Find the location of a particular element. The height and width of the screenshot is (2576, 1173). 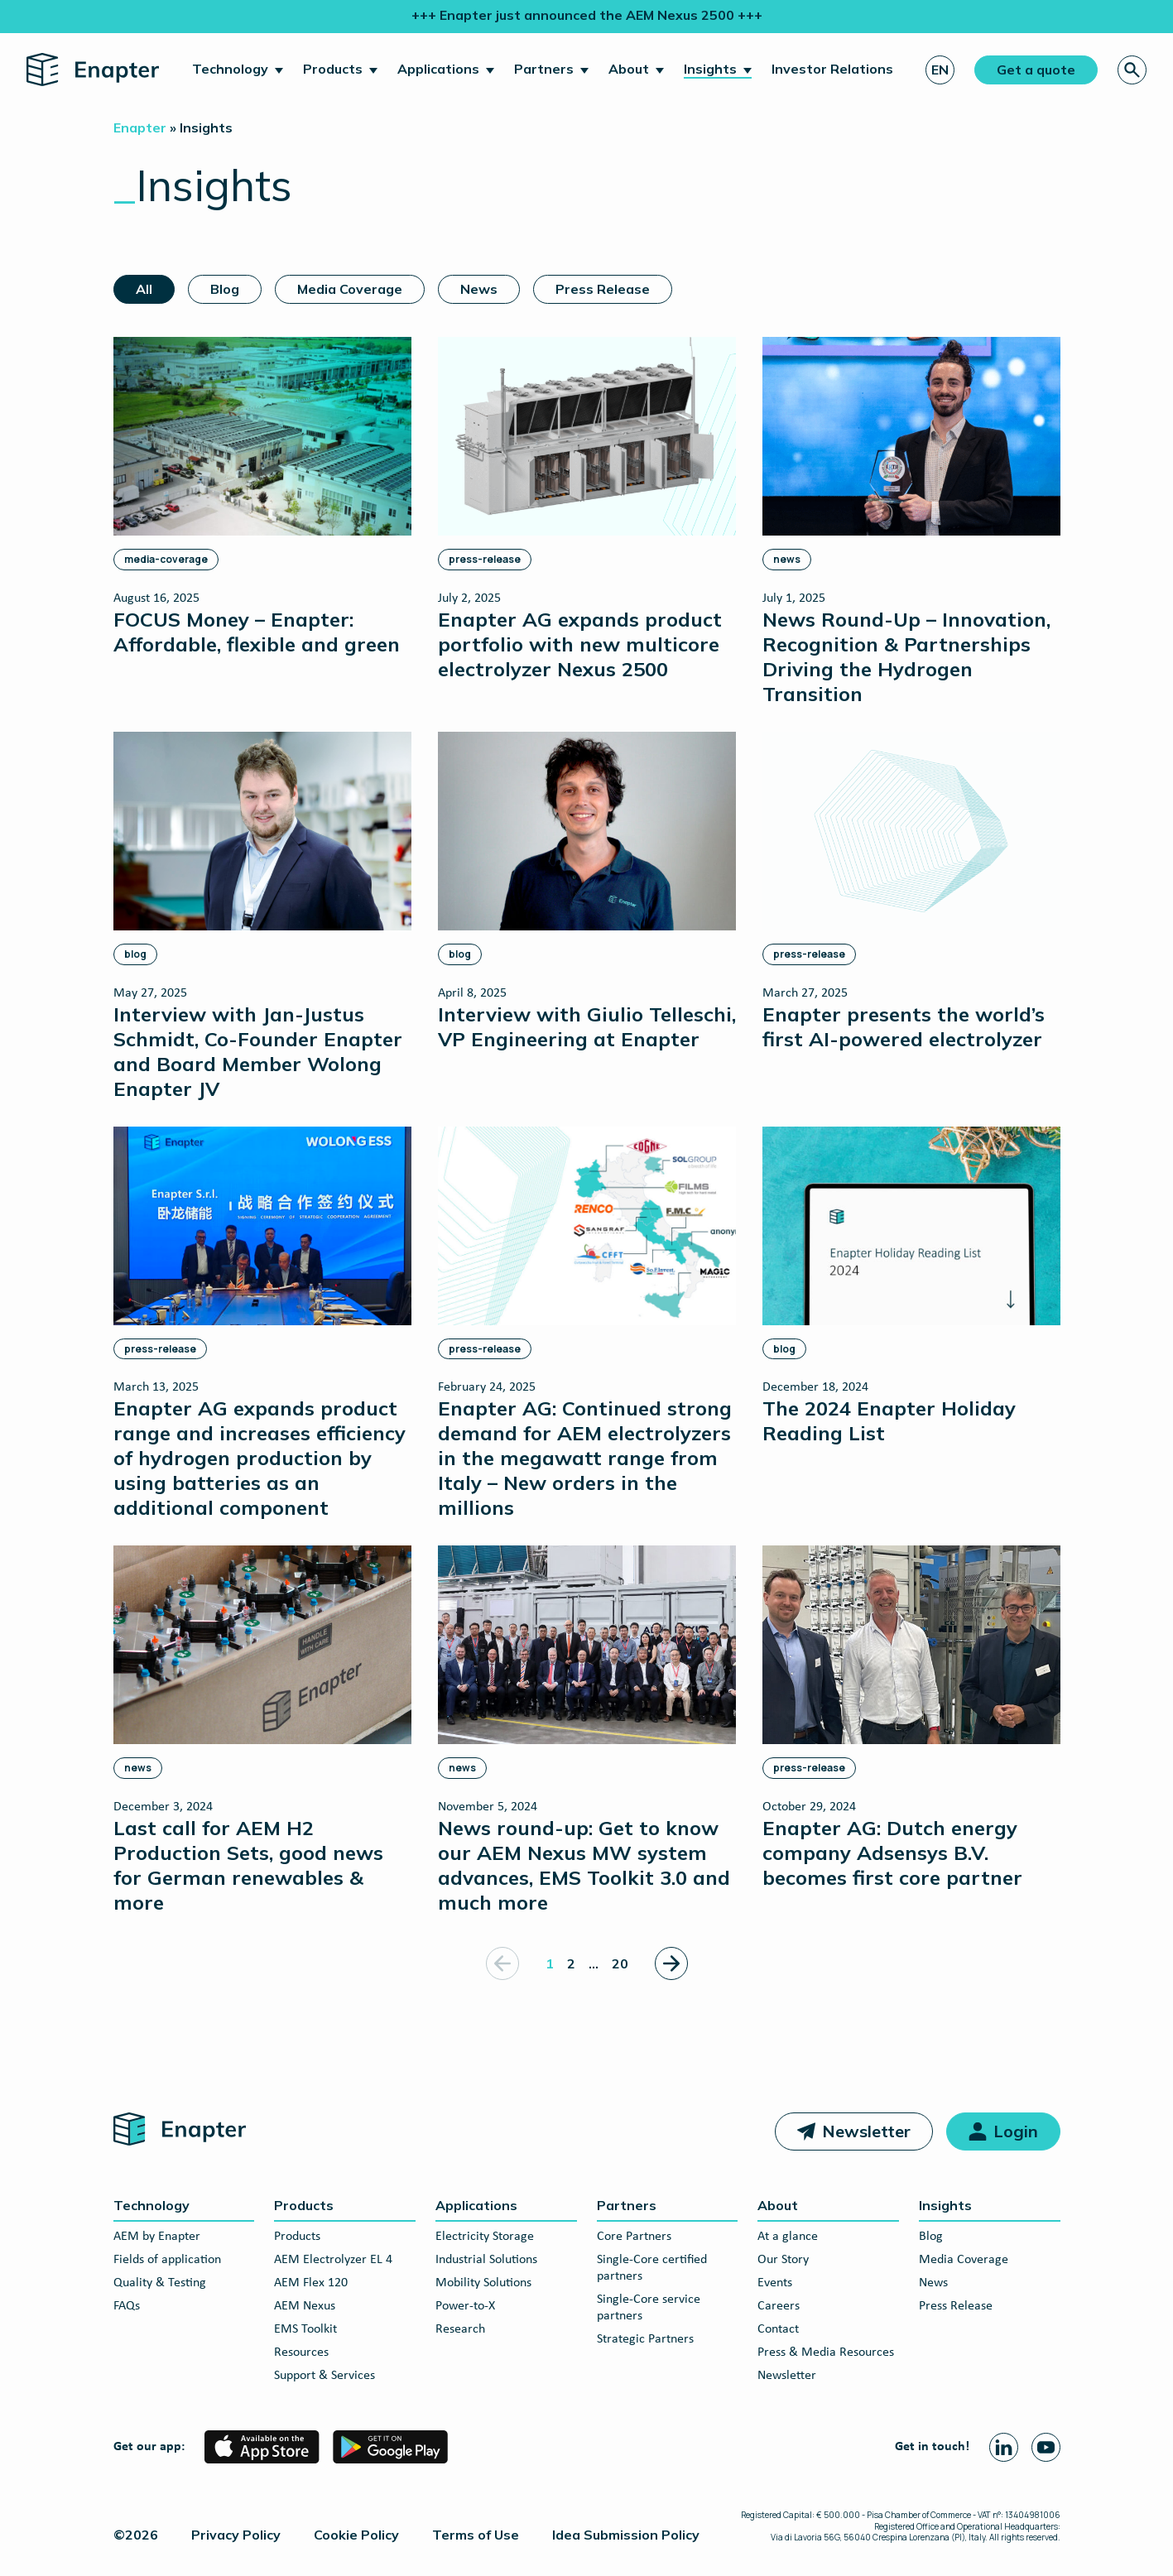

EMS Toolkit is located at coordinates (305, 2329).